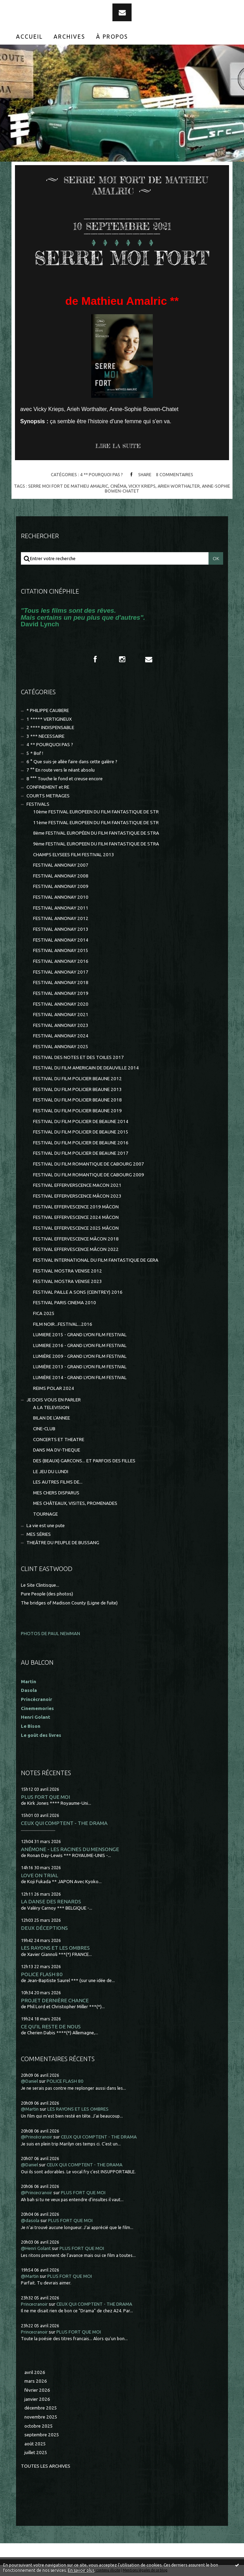 Image resolution: width=244 pixels, height=2576 pixels. Describe the element at coordinates (77, 1089) in the screenshot. I see `FESTIVAL DU FILM POLICIER BEAUNE 2013` at that location.